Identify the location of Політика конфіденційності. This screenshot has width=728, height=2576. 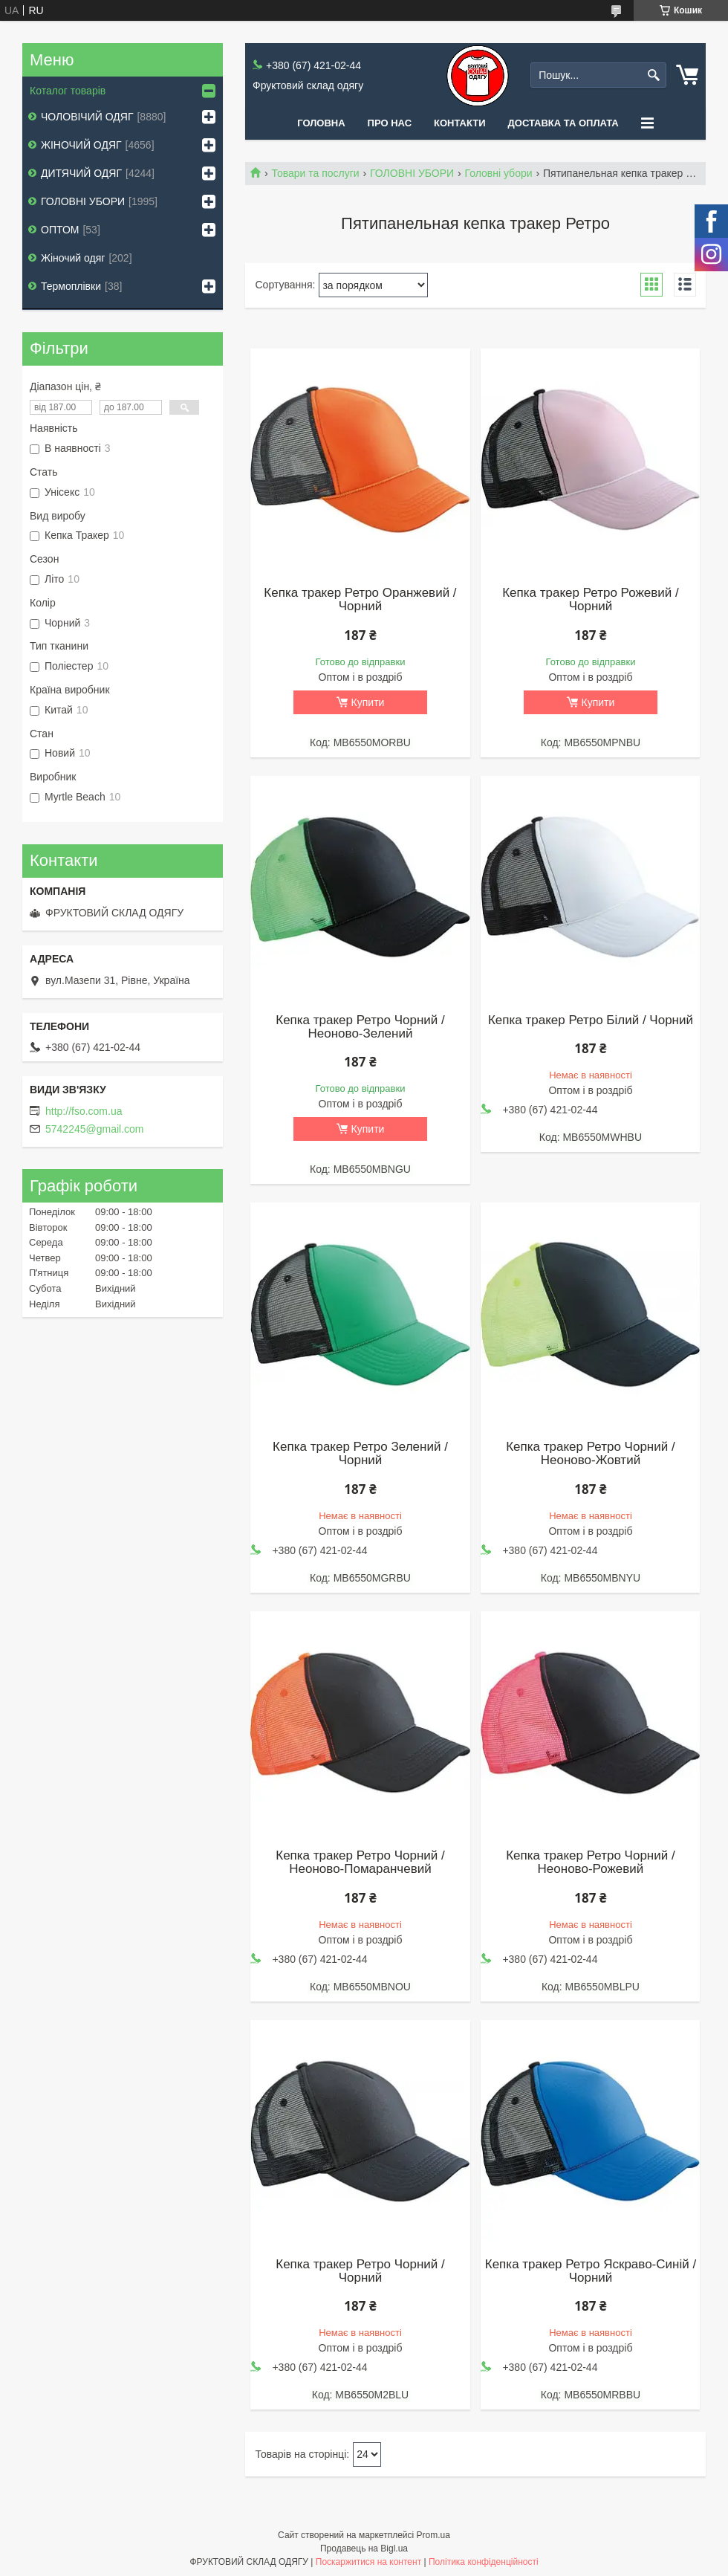
(484, 2562).